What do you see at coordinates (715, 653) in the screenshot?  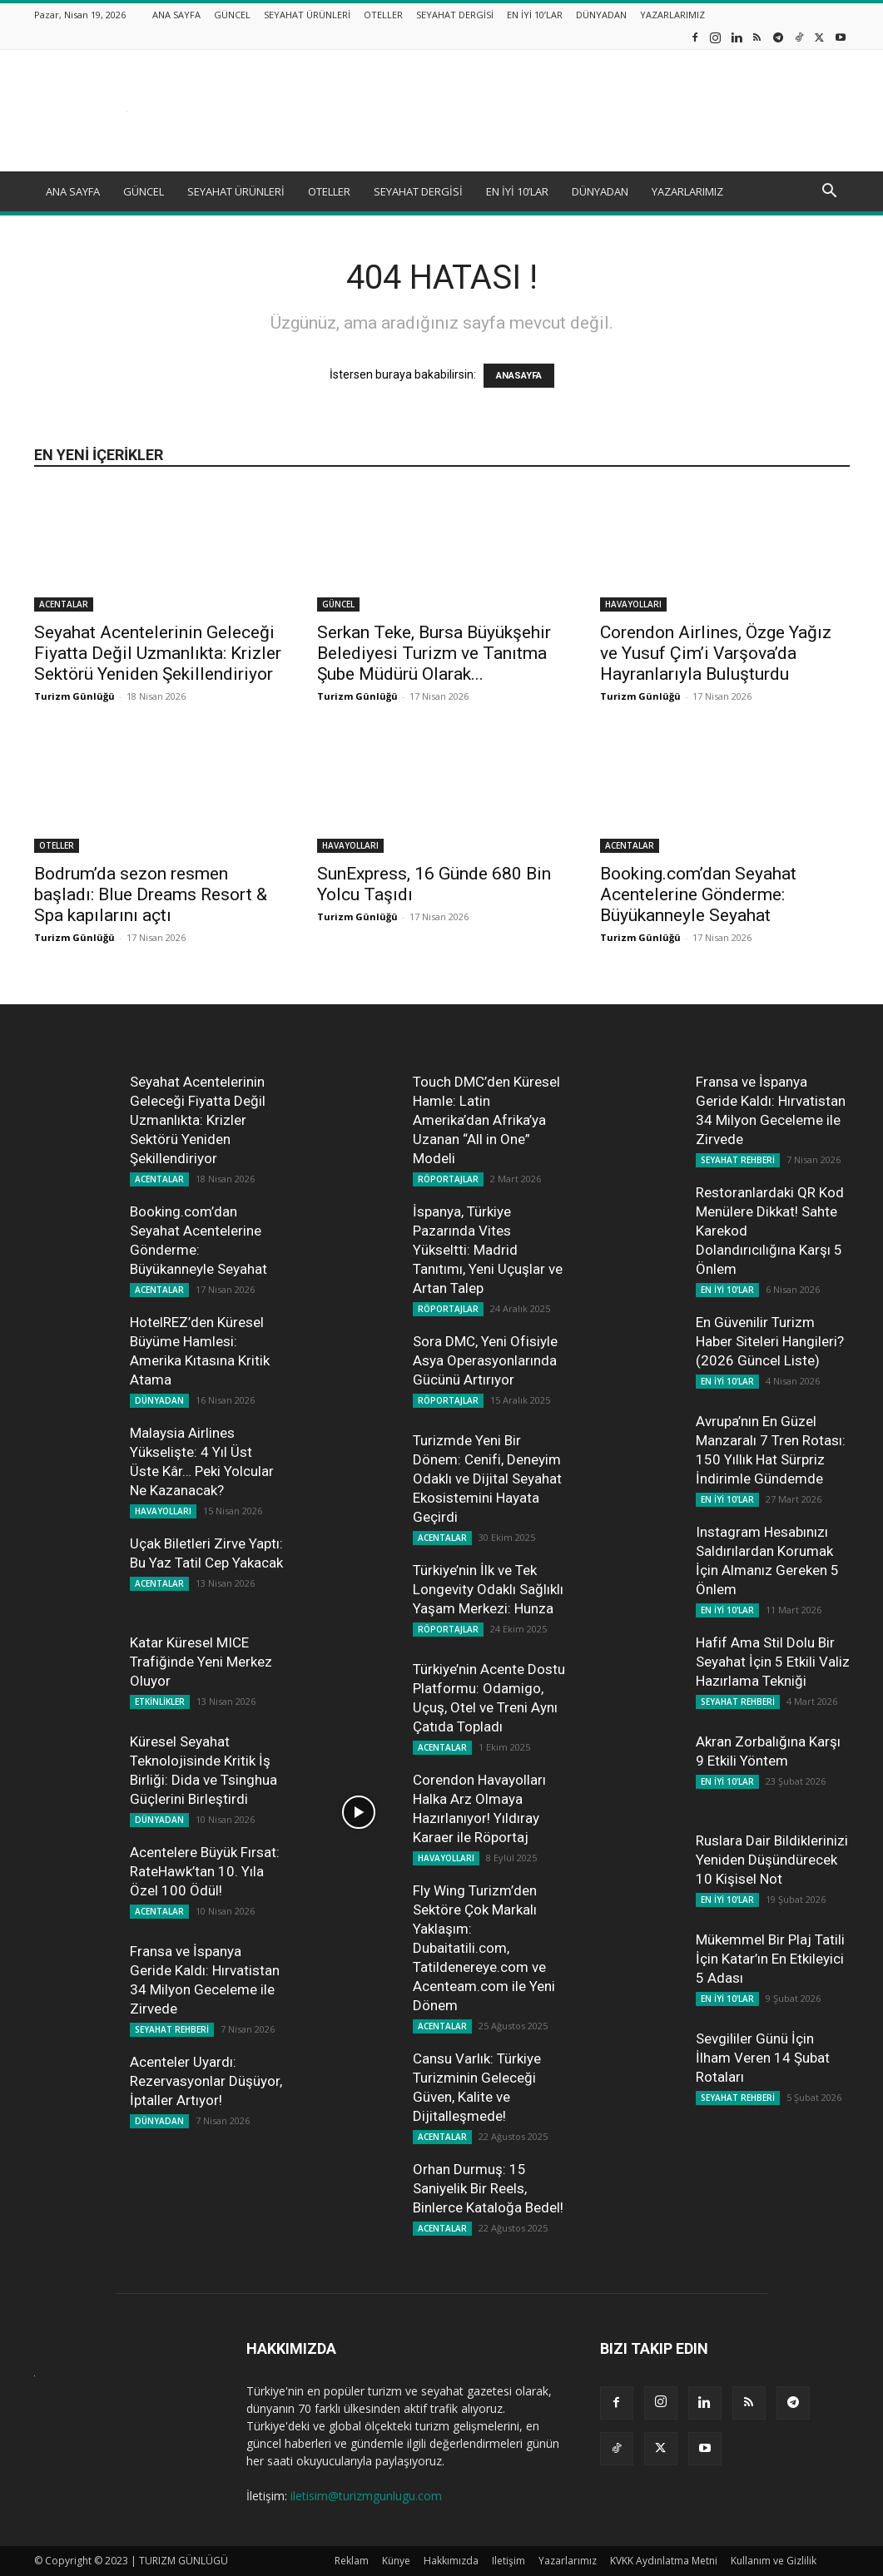 I see `Corendon Airlines, Özge Yağız ve Yusuf Çim’i Varşova’da Hayranlarıyla Buluşturdu` at bounding box center [715, 653].